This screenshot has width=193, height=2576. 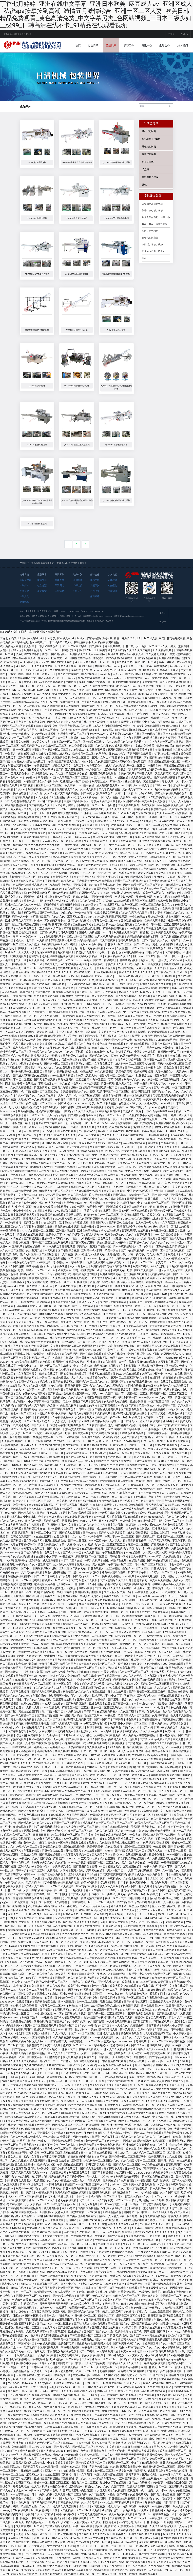 I want to click on 在线超碰, so click(x=161, y=1667).